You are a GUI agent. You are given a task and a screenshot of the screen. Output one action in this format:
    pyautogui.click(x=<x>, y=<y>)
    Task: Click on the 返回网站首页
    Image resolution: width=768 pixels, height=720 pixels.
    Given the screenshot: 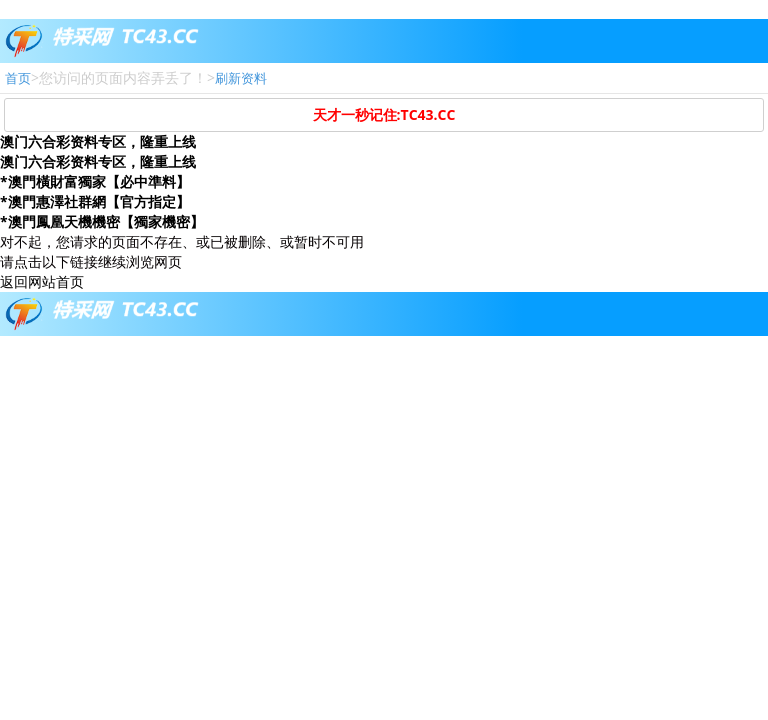 What is the action you would take?
    pyautogui.click(x=42, y=281)
    